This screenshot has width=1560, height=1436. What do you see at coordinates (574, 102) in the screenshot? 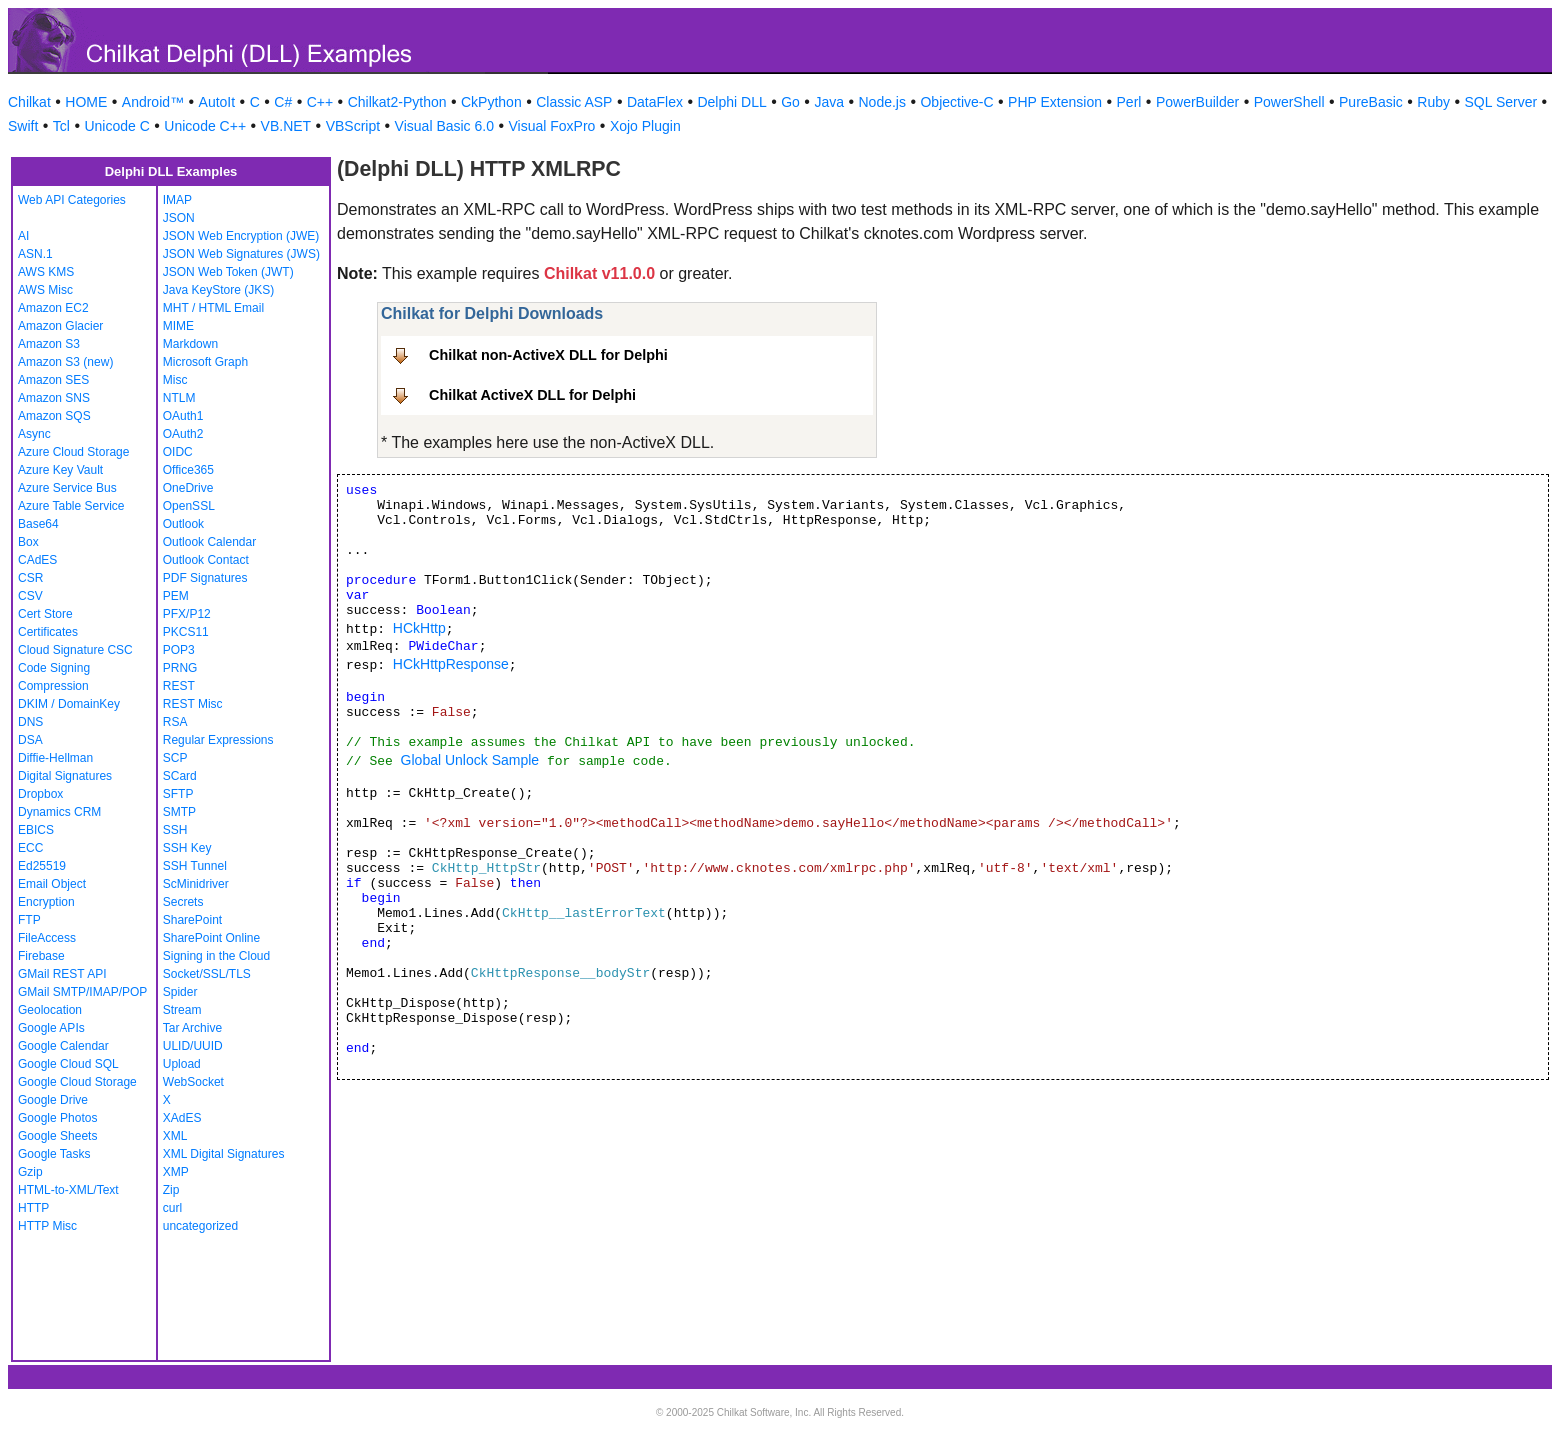
I see `Classic ASP` at bounding box center [574, 102].